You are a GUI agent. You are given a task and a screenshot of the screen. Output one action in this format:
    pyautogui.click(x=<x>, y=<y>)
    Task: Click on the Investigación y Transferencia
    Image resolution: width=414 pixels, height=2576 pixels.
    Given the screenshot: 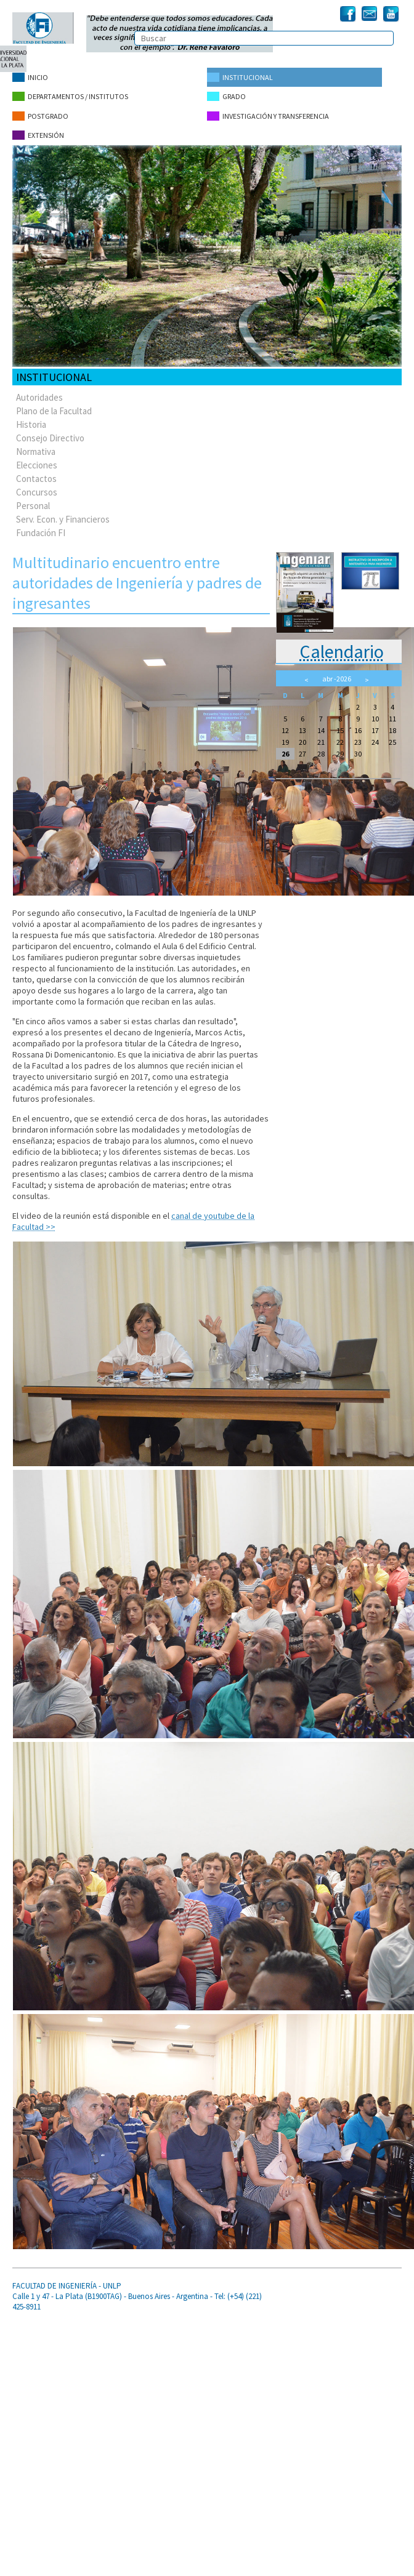 What is the action you would take?
    pyautogui.click(x=268, y=115)
    